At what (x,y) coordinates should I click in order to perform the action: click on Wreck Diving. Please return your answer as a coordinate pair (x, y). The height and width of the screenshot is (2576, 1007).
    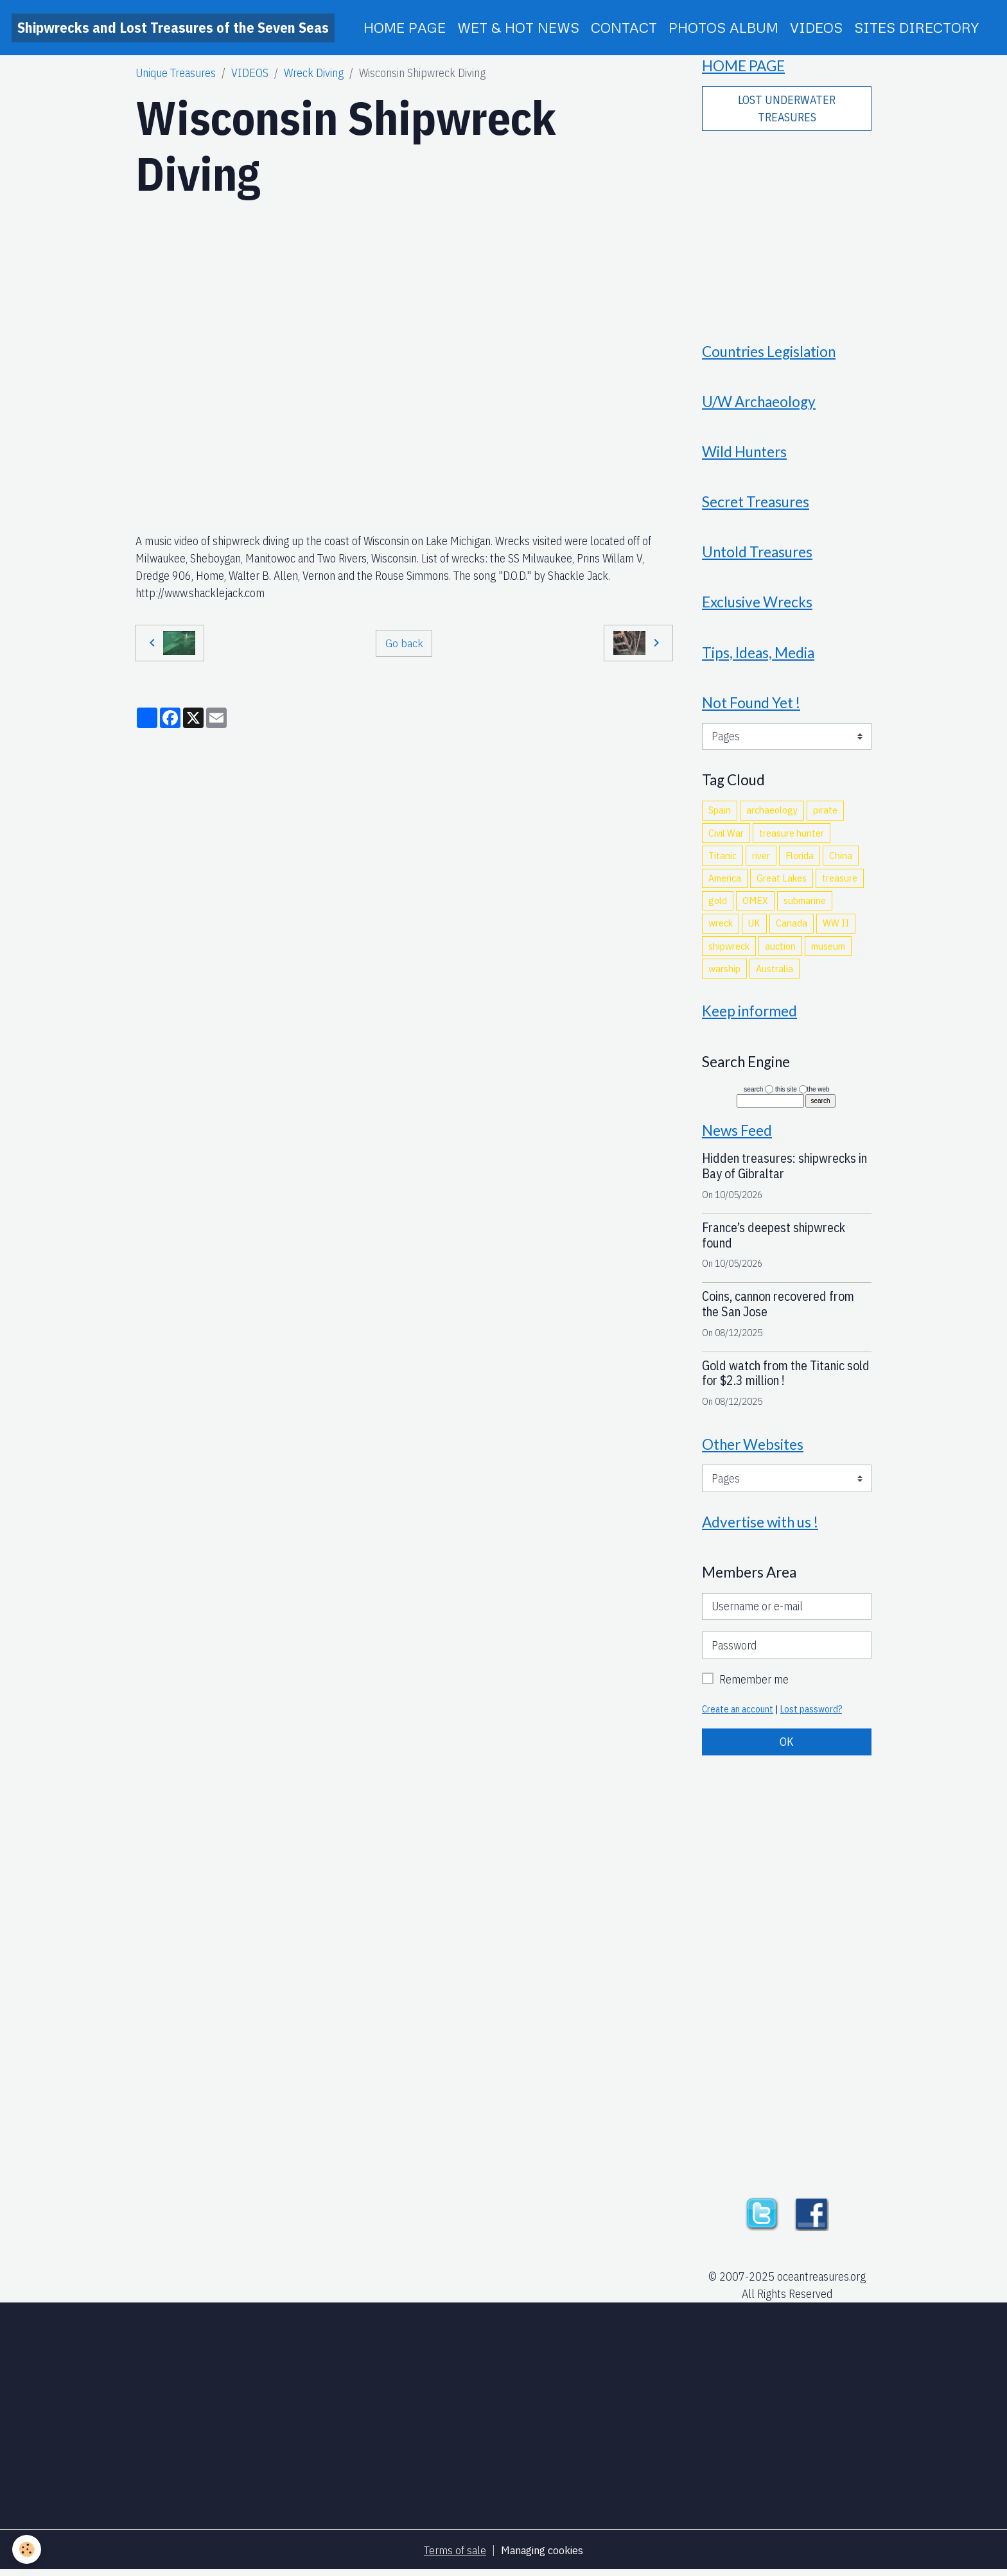
    Looking at the image, I should click on (314, 72).